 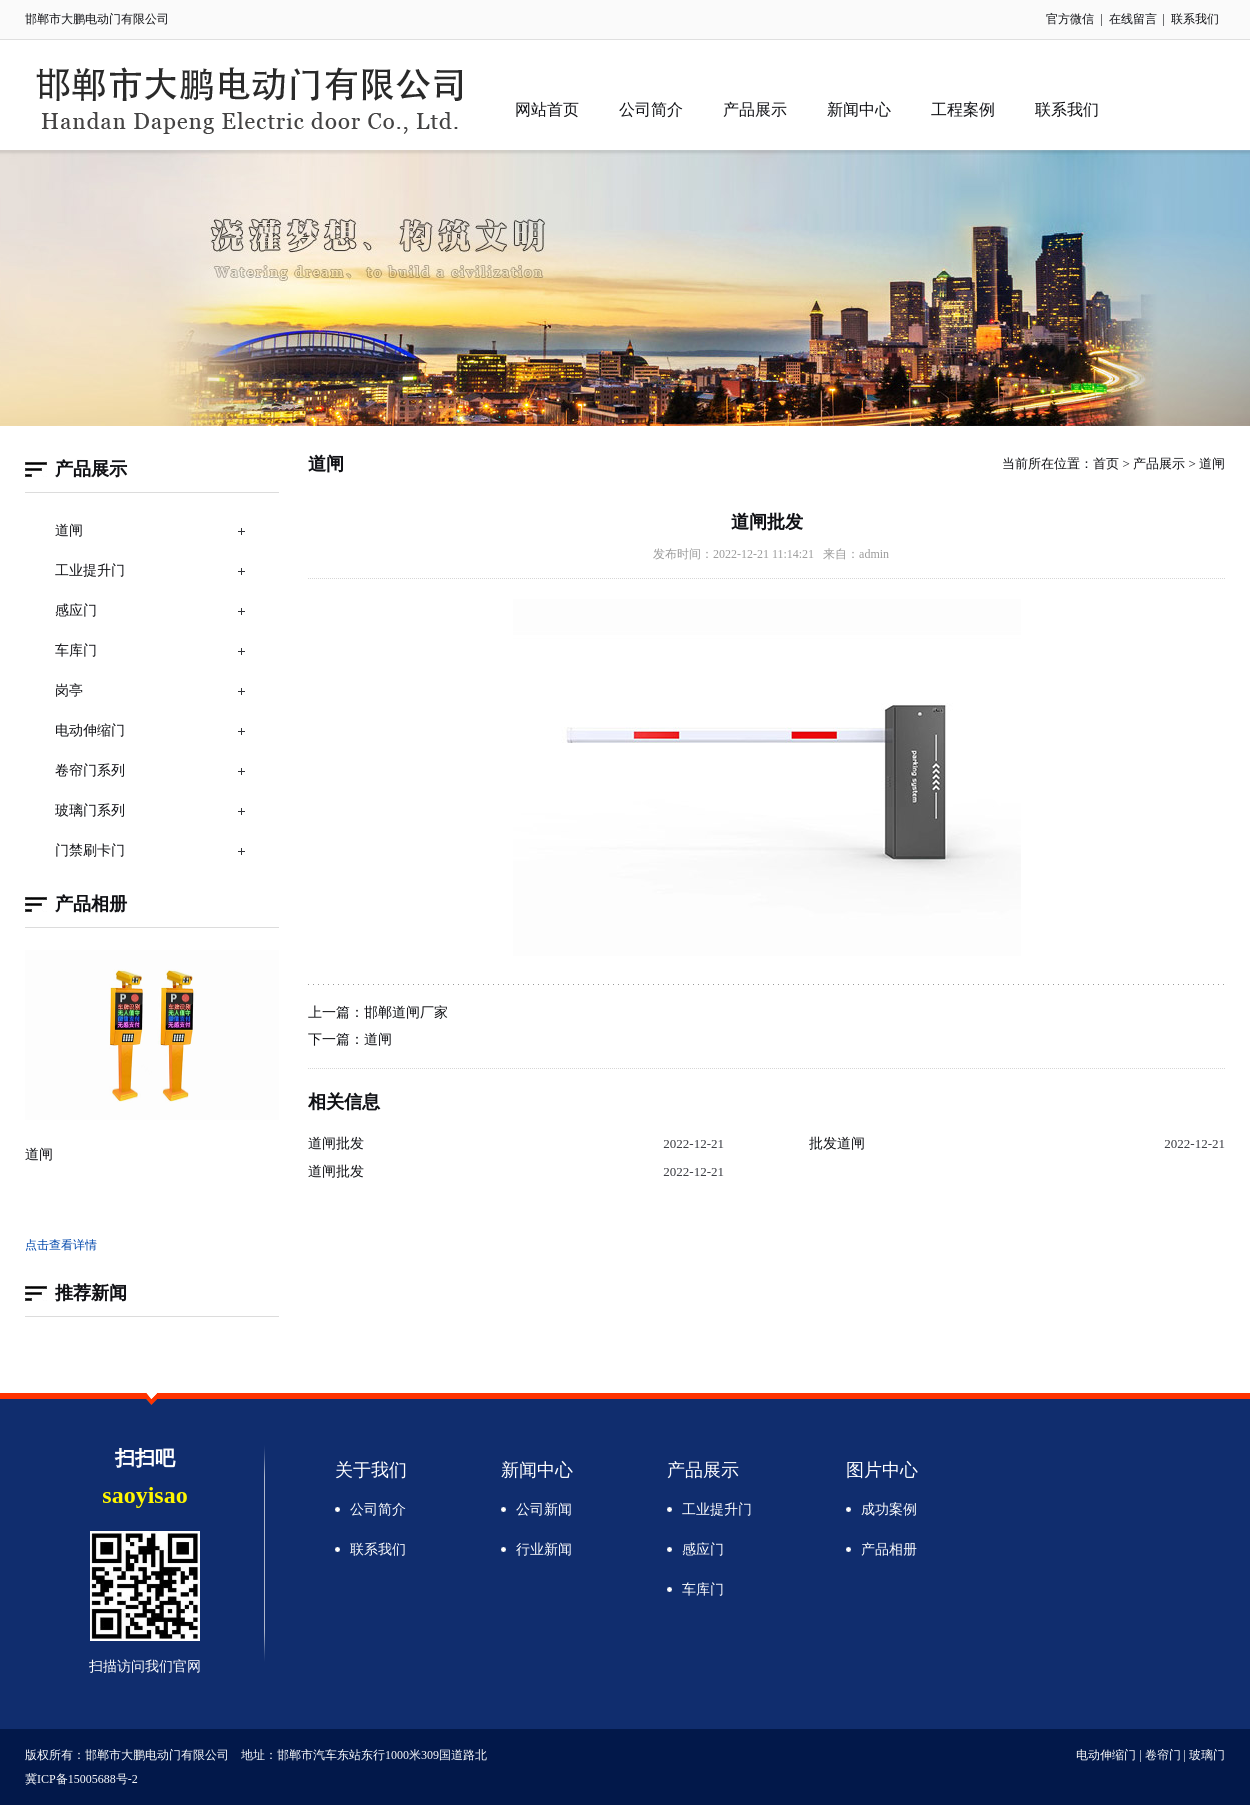 I want to click on 公司简介, so click(x=651, y=109).